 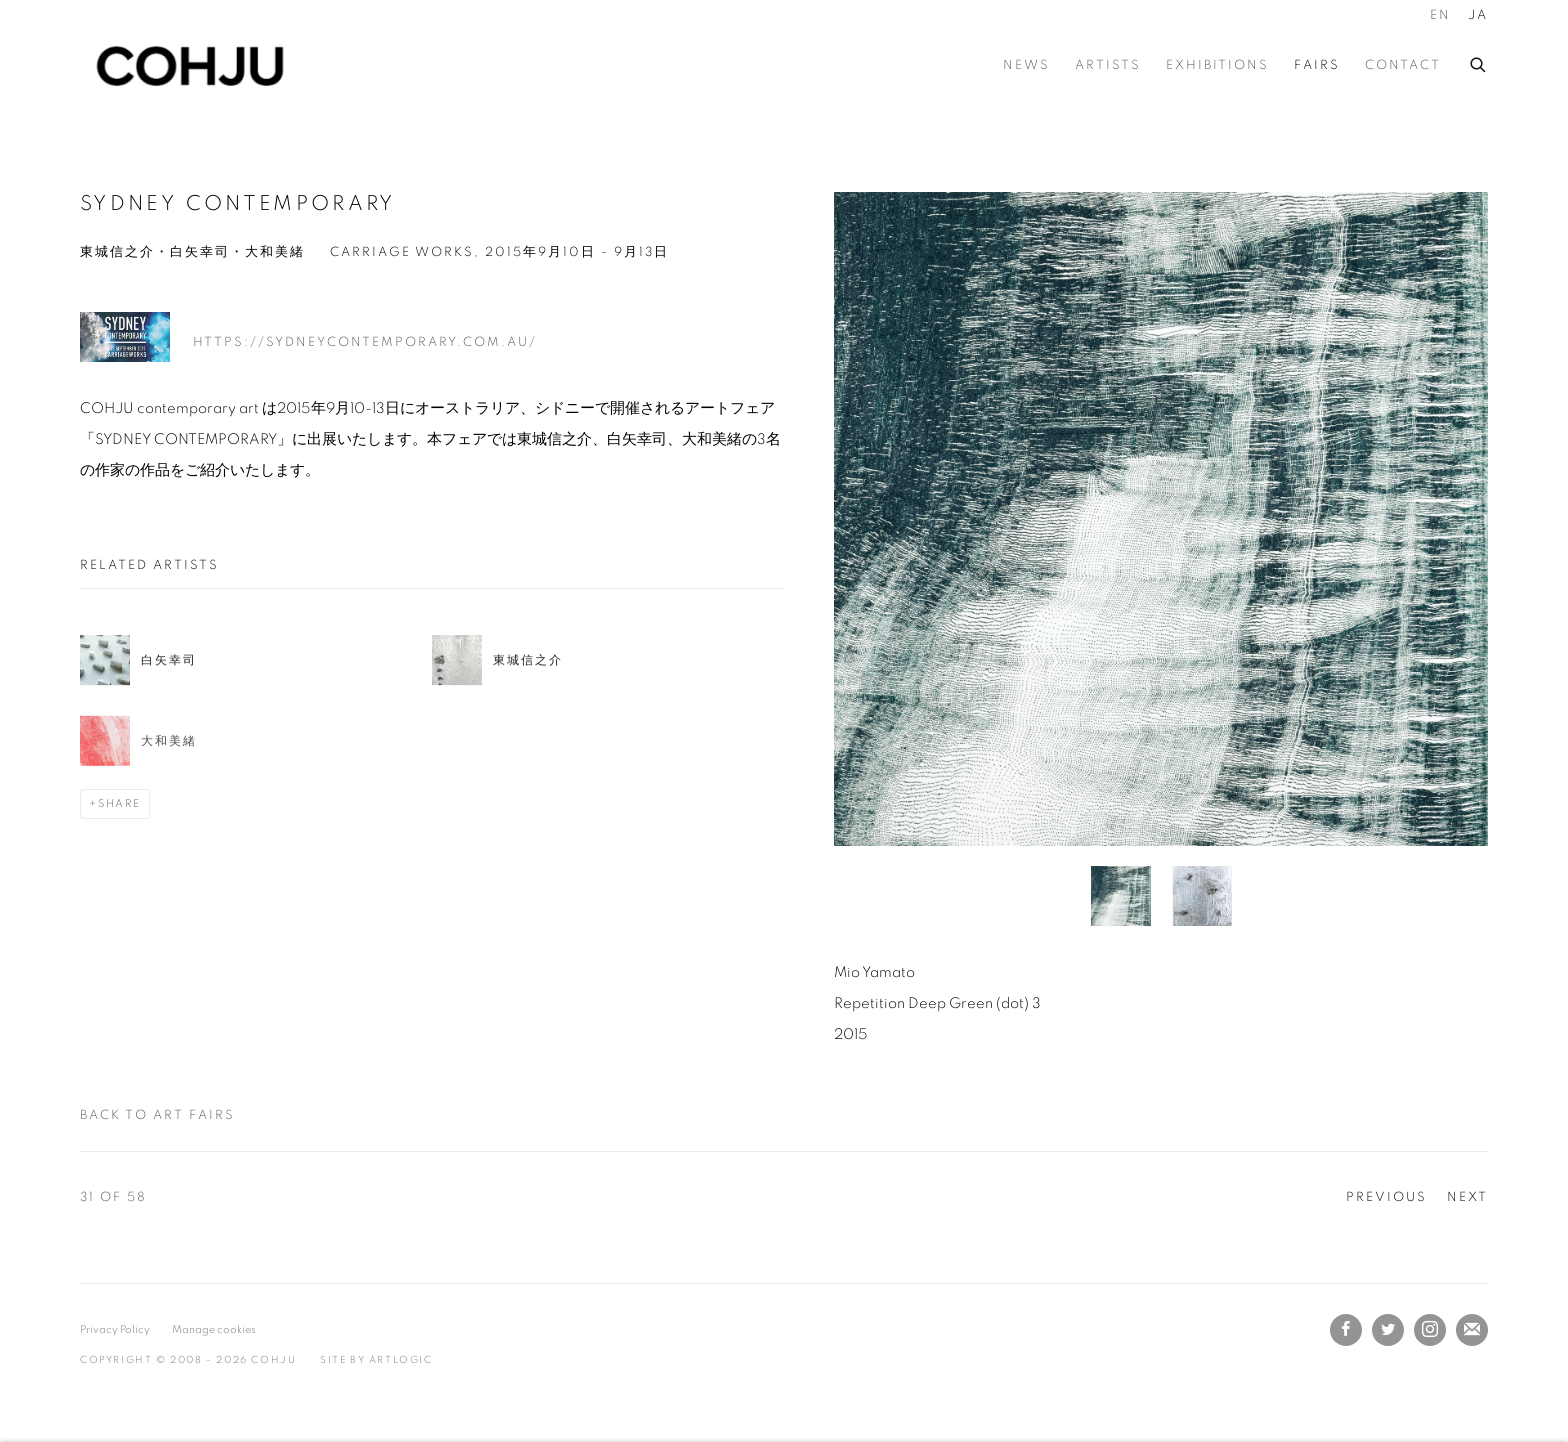 What do you see at coordinates (1478, 15) in the screenshot?
I see `JA [Translate site to JA (Japanese)]` at bounding box center [1478, 15].